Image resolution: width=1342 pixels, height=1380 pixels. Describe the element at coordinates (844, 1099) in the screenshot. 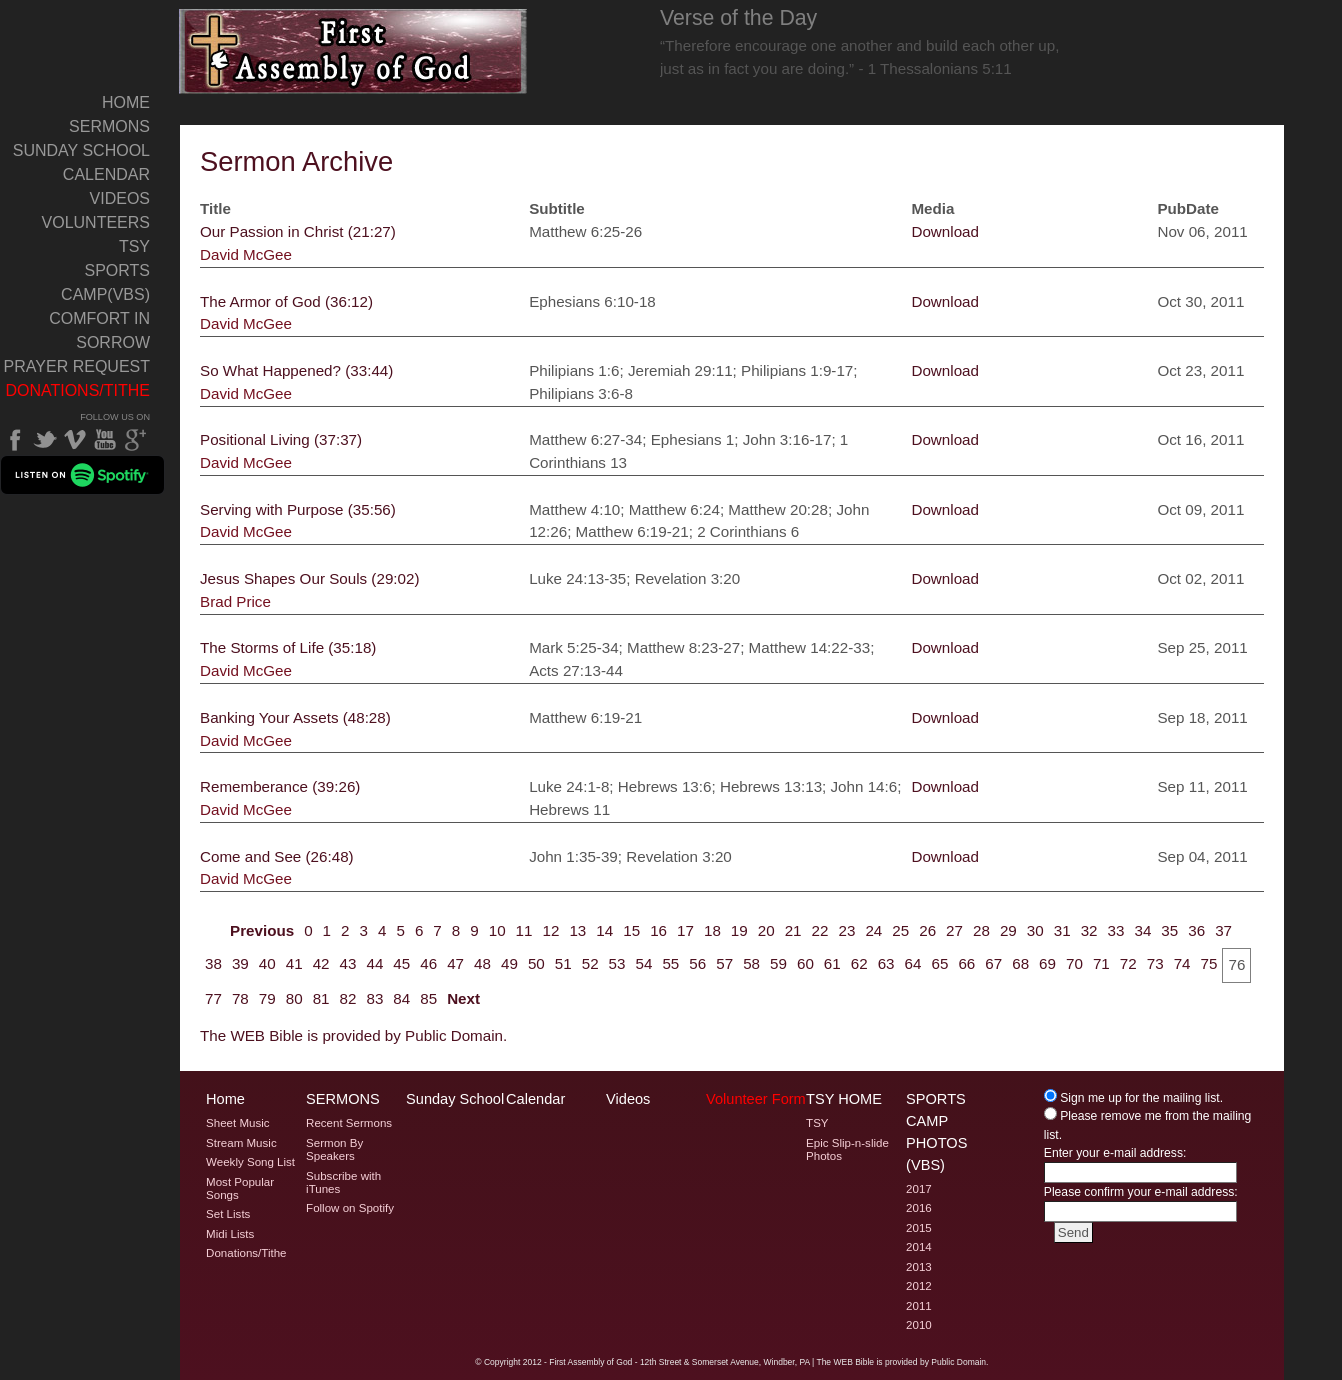

I see `TSY Home` at that location.